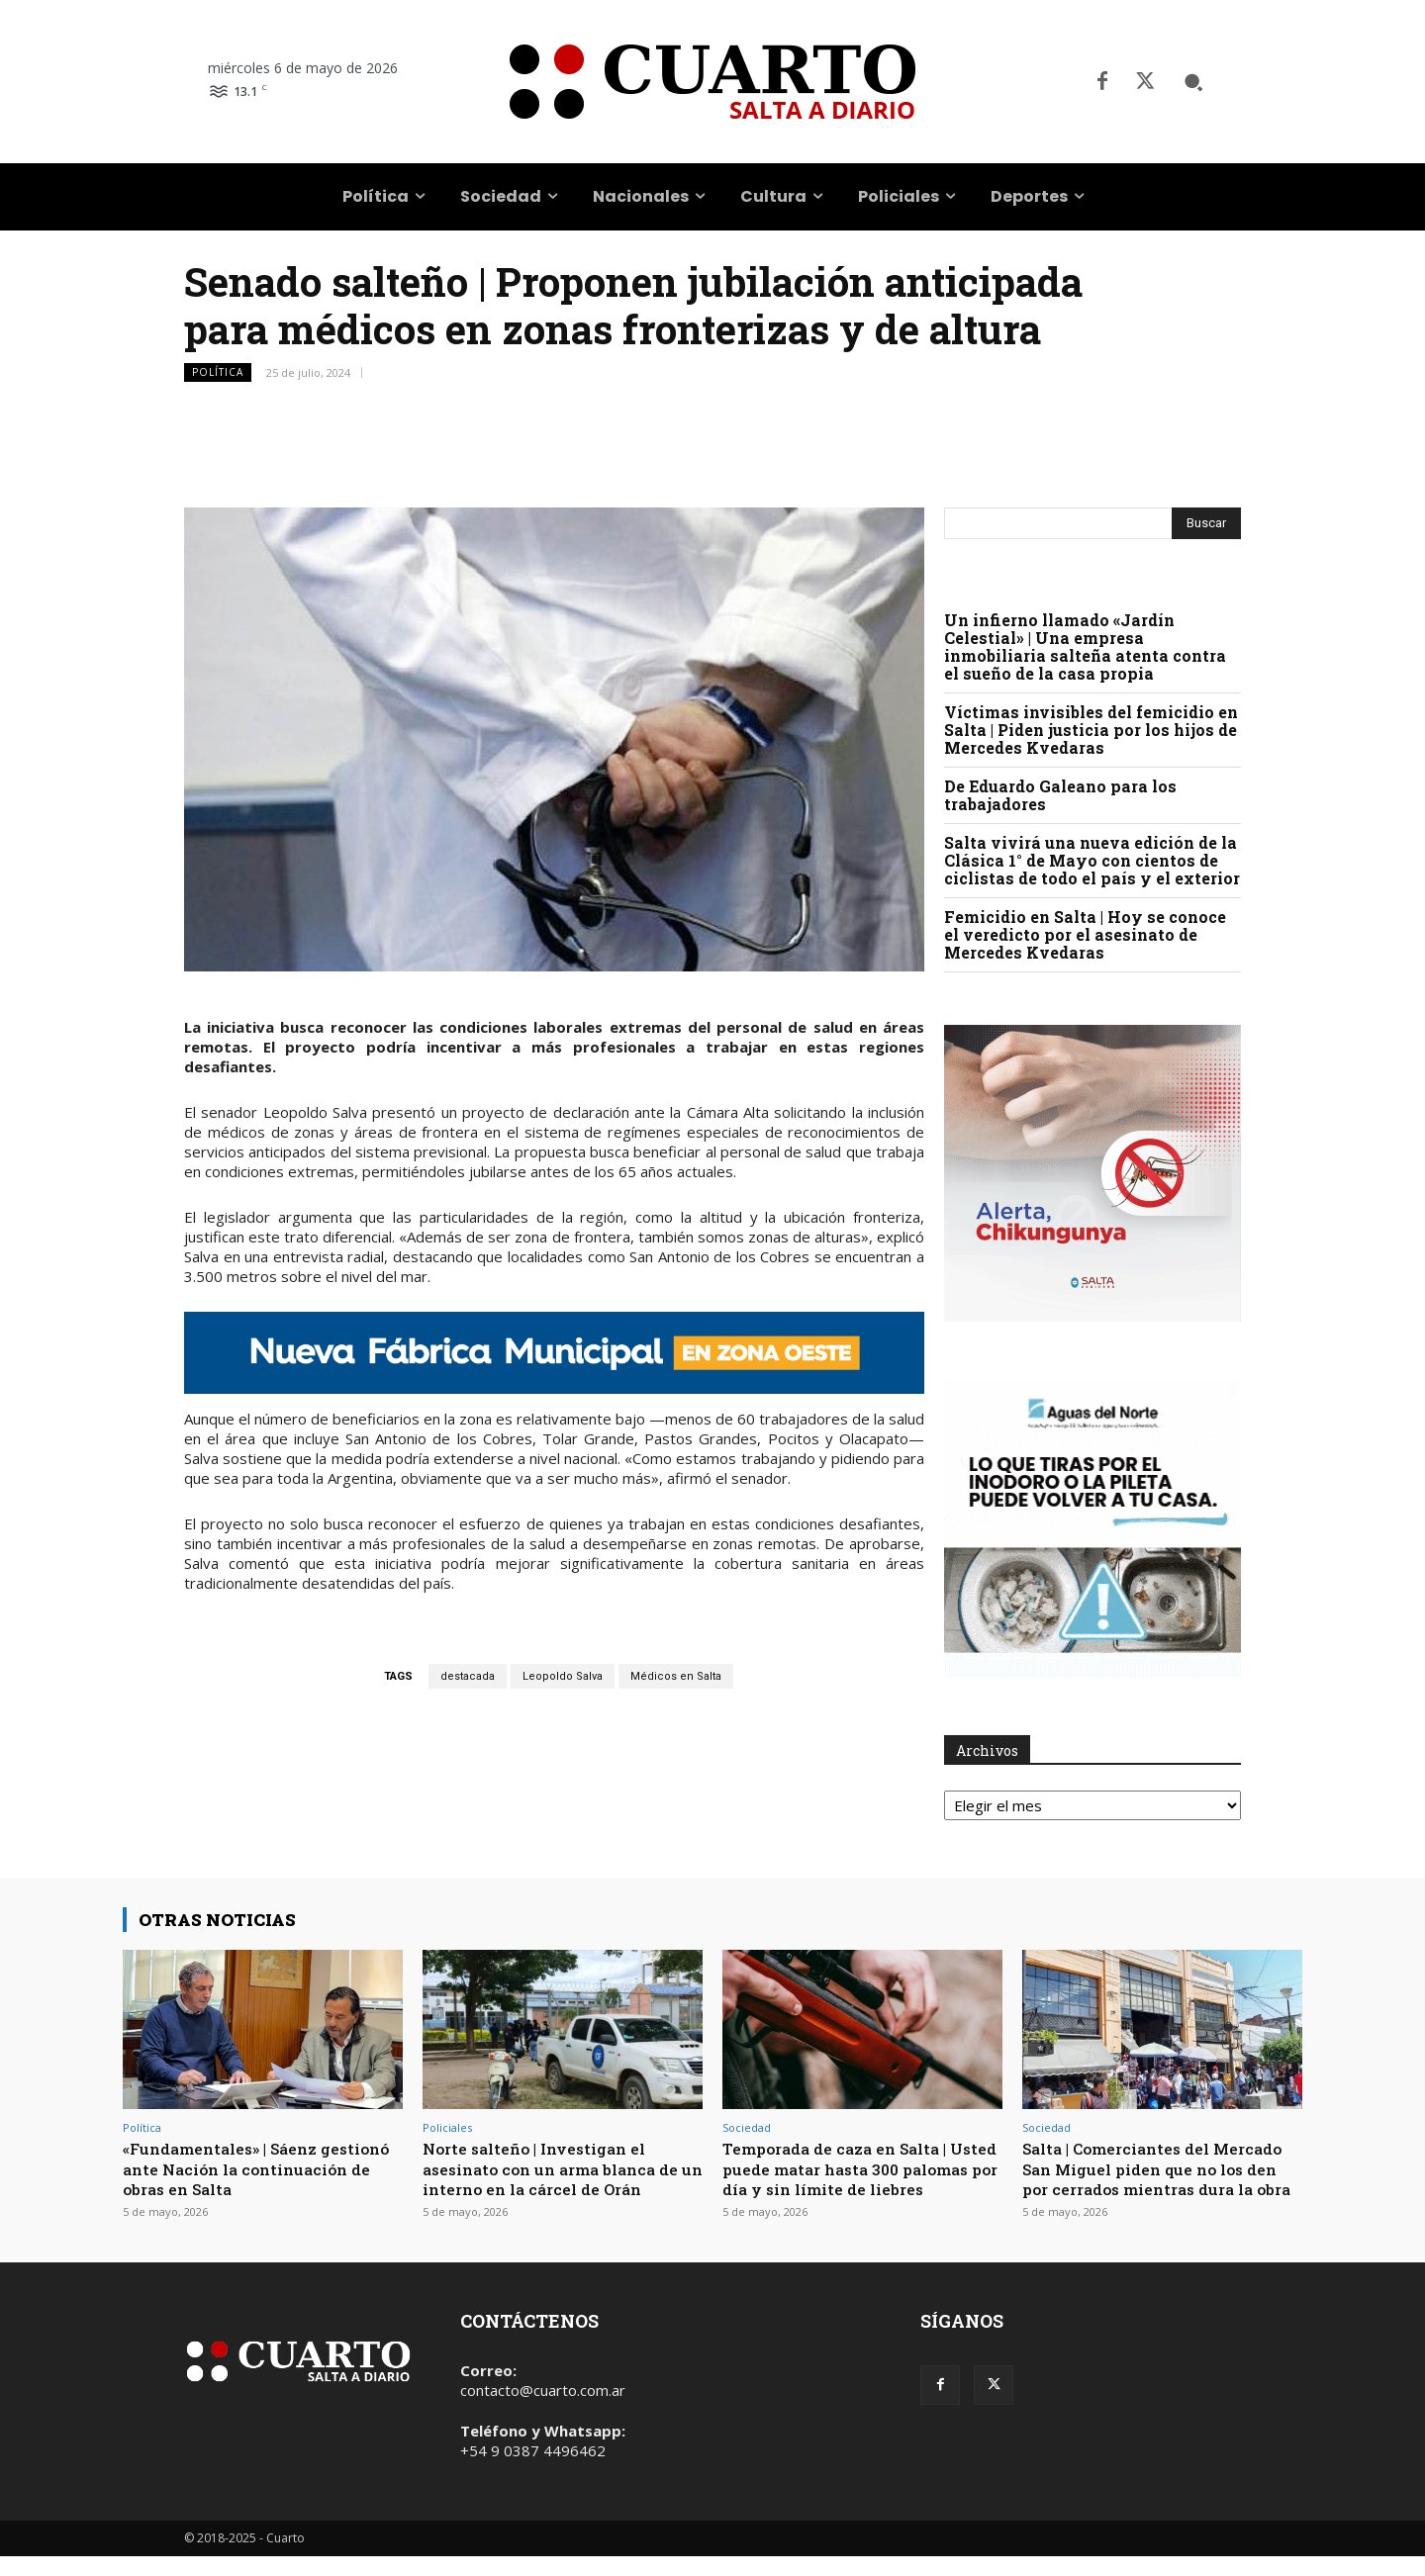 The height and width of the screenshot is (2576, 1425). What do you see at coordinates (856, 2178) in the screenshot?
I see `Temporada de caza en Salta | Usted puede matar hasta 300 palomas por día y sin límite de liebres` at bounding box center [856, 2178].